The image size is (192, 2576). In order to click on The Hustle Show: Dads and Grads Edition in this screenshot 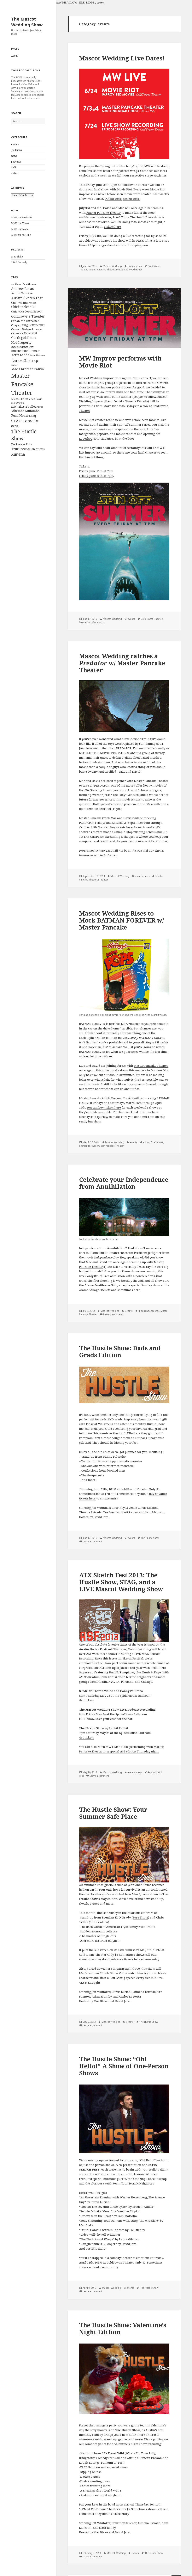, I will do `click(120, 1351)`.